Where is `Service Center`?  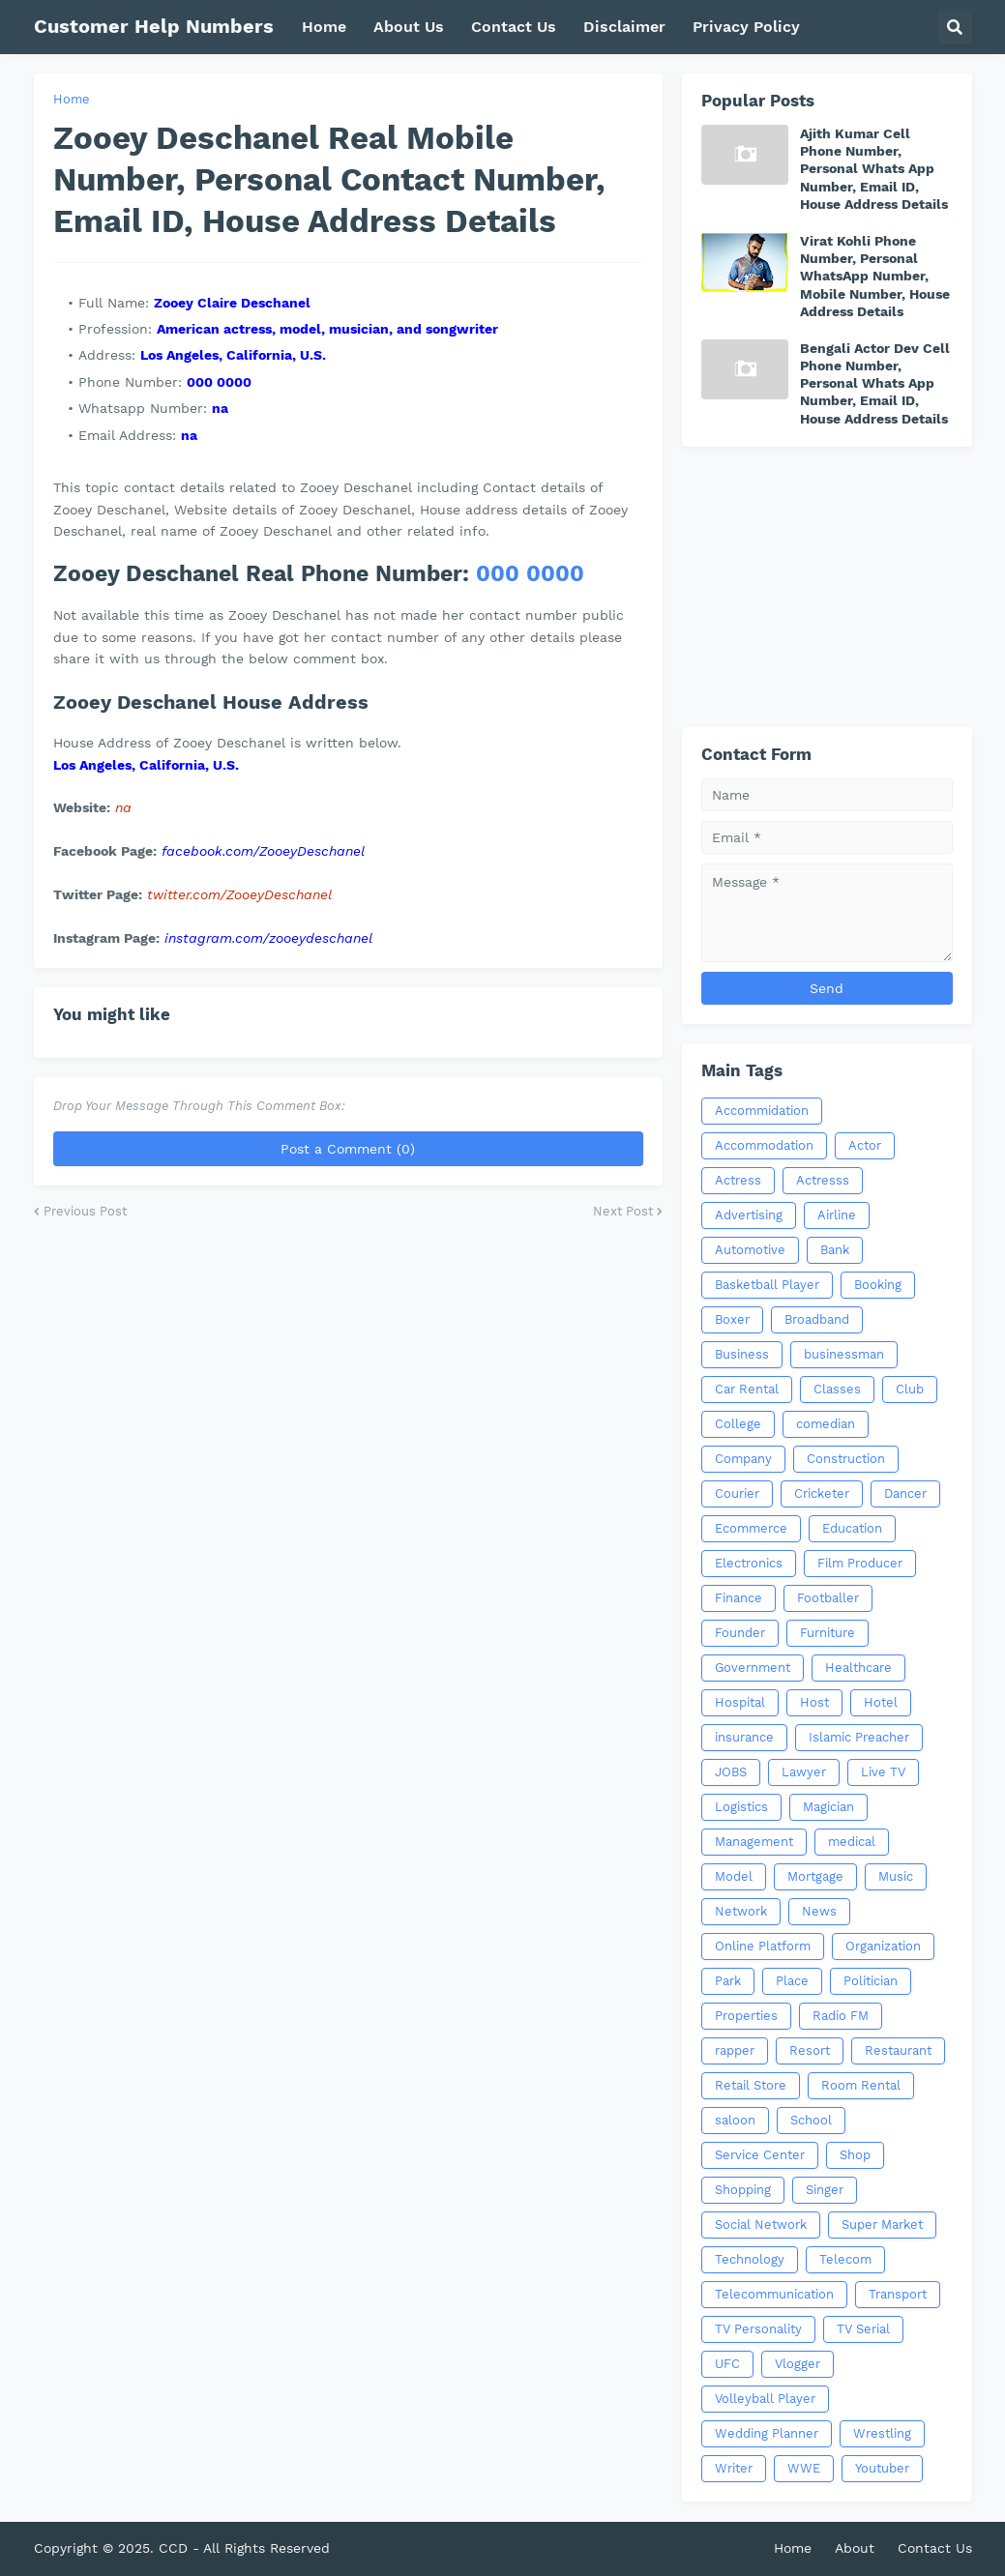 Service Center is located at coordinates (760, 2155).